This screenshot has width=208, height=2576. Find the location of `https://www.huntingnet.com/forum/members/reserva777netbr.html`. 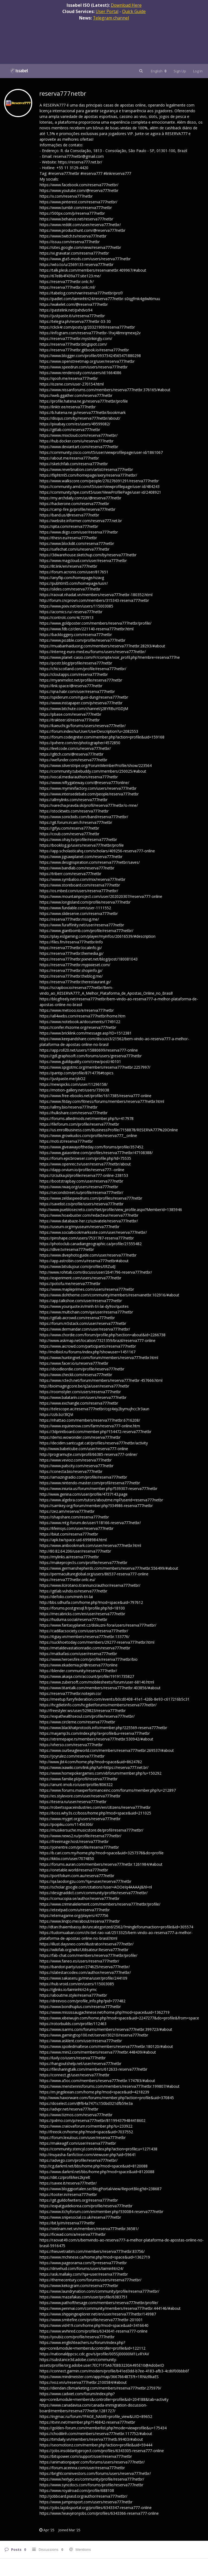

https://www.huntingnet.com/forum/members/reserva777netbr.html is located at coordinates (99, 1357).